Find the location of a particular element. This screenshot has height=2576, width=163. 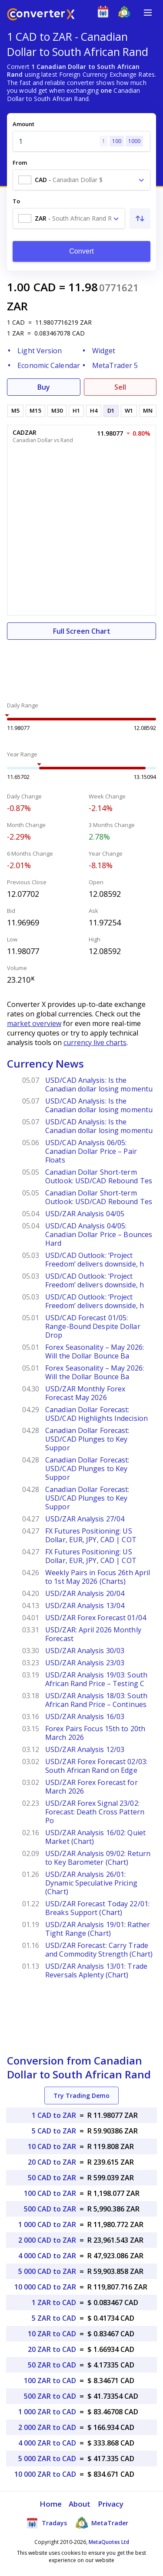

MetaTrader 5 is located at coordinates (115, 365).